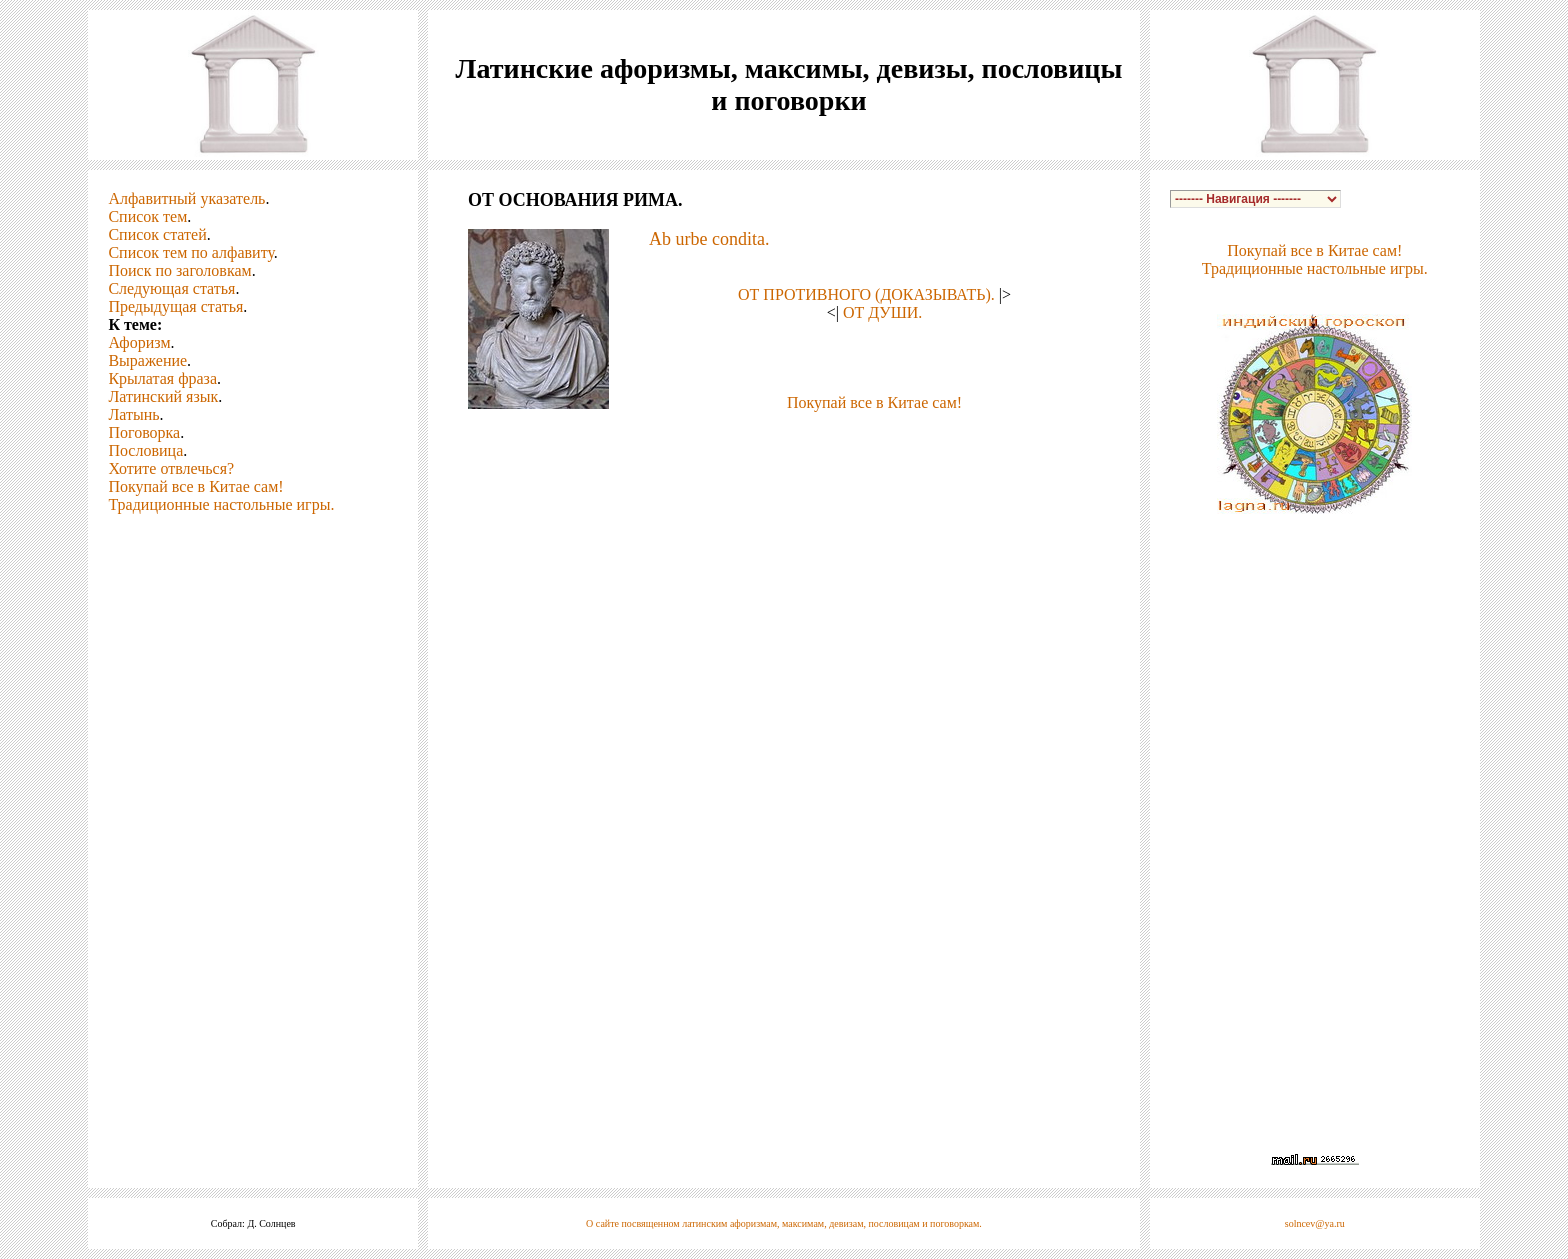  I want to click on Латинский язык, so click(163, 396).